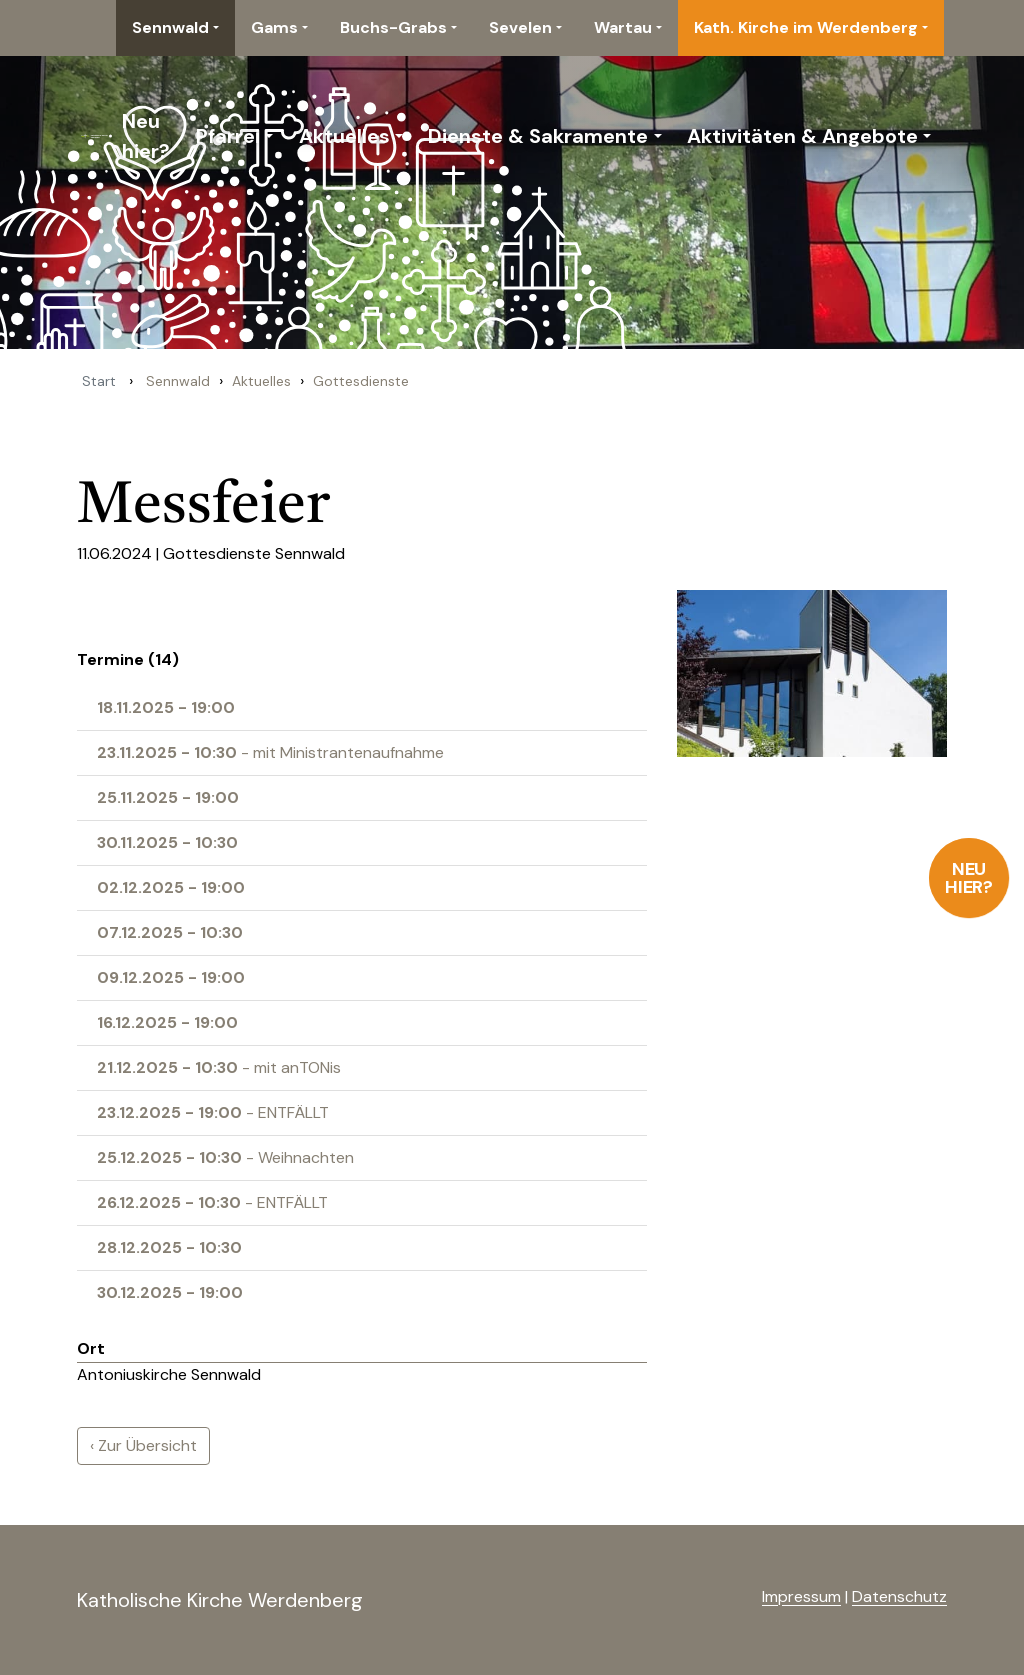 The image size is (1024, 1675). Describe the element at coordinates (228, 136) in the screenshot. I see `Pfarrei` at that location.